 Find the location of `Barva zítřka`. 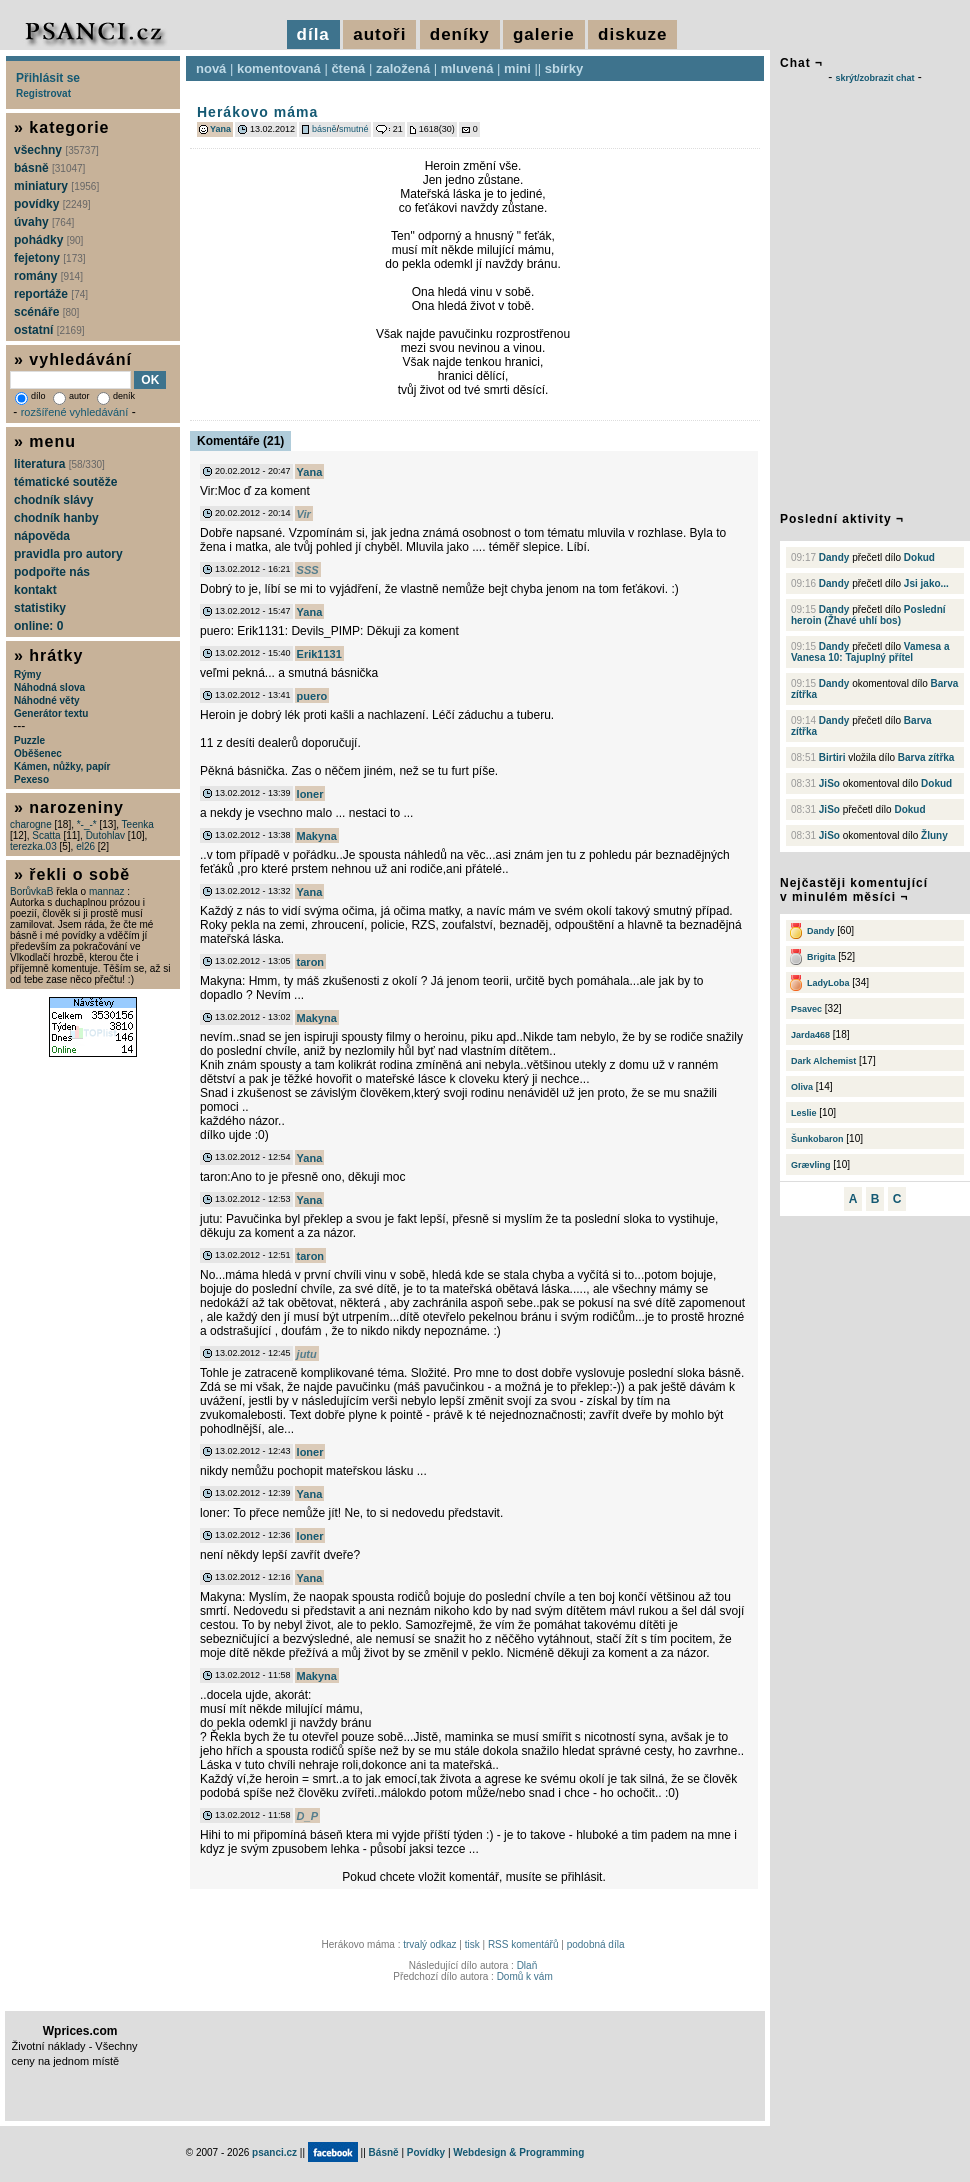

Barva zítřka is located at coordinates (926, 757).